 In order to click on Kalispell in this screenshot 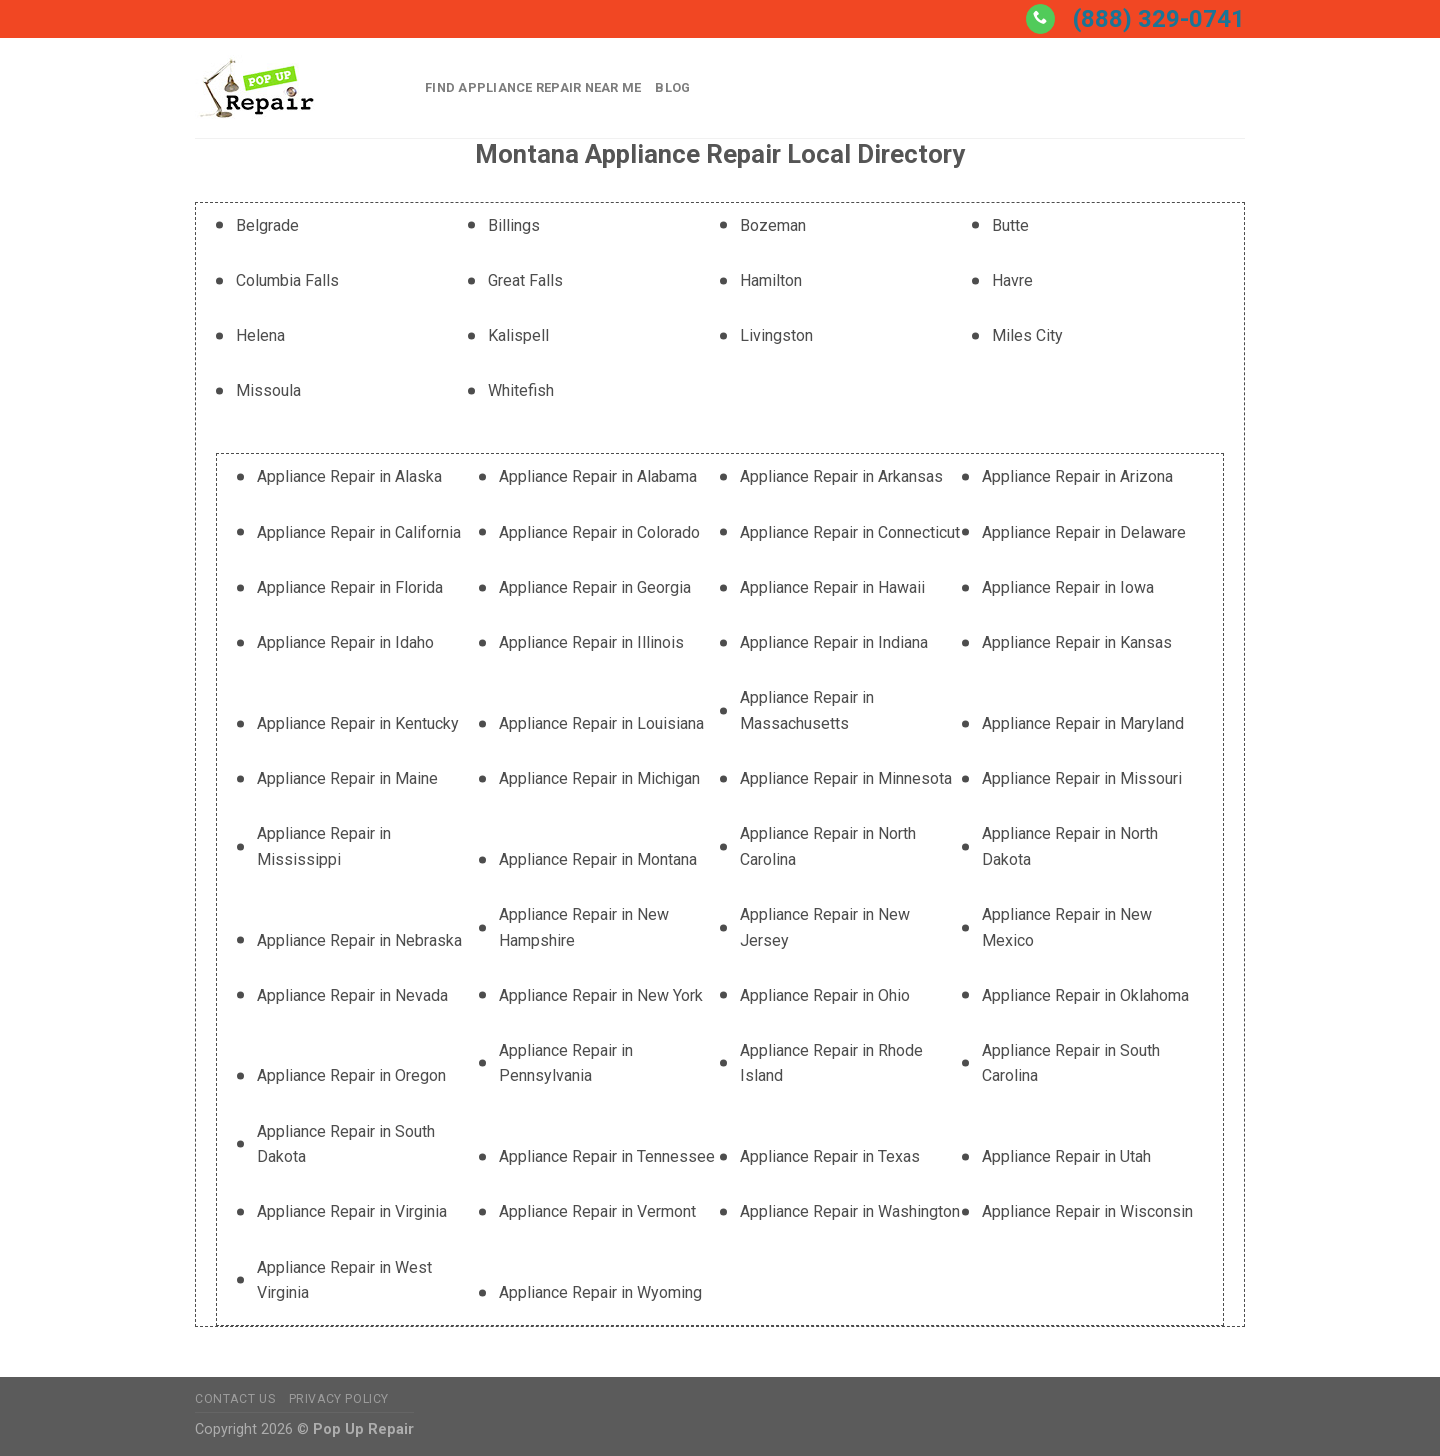, I will do `click(518, 335)`.